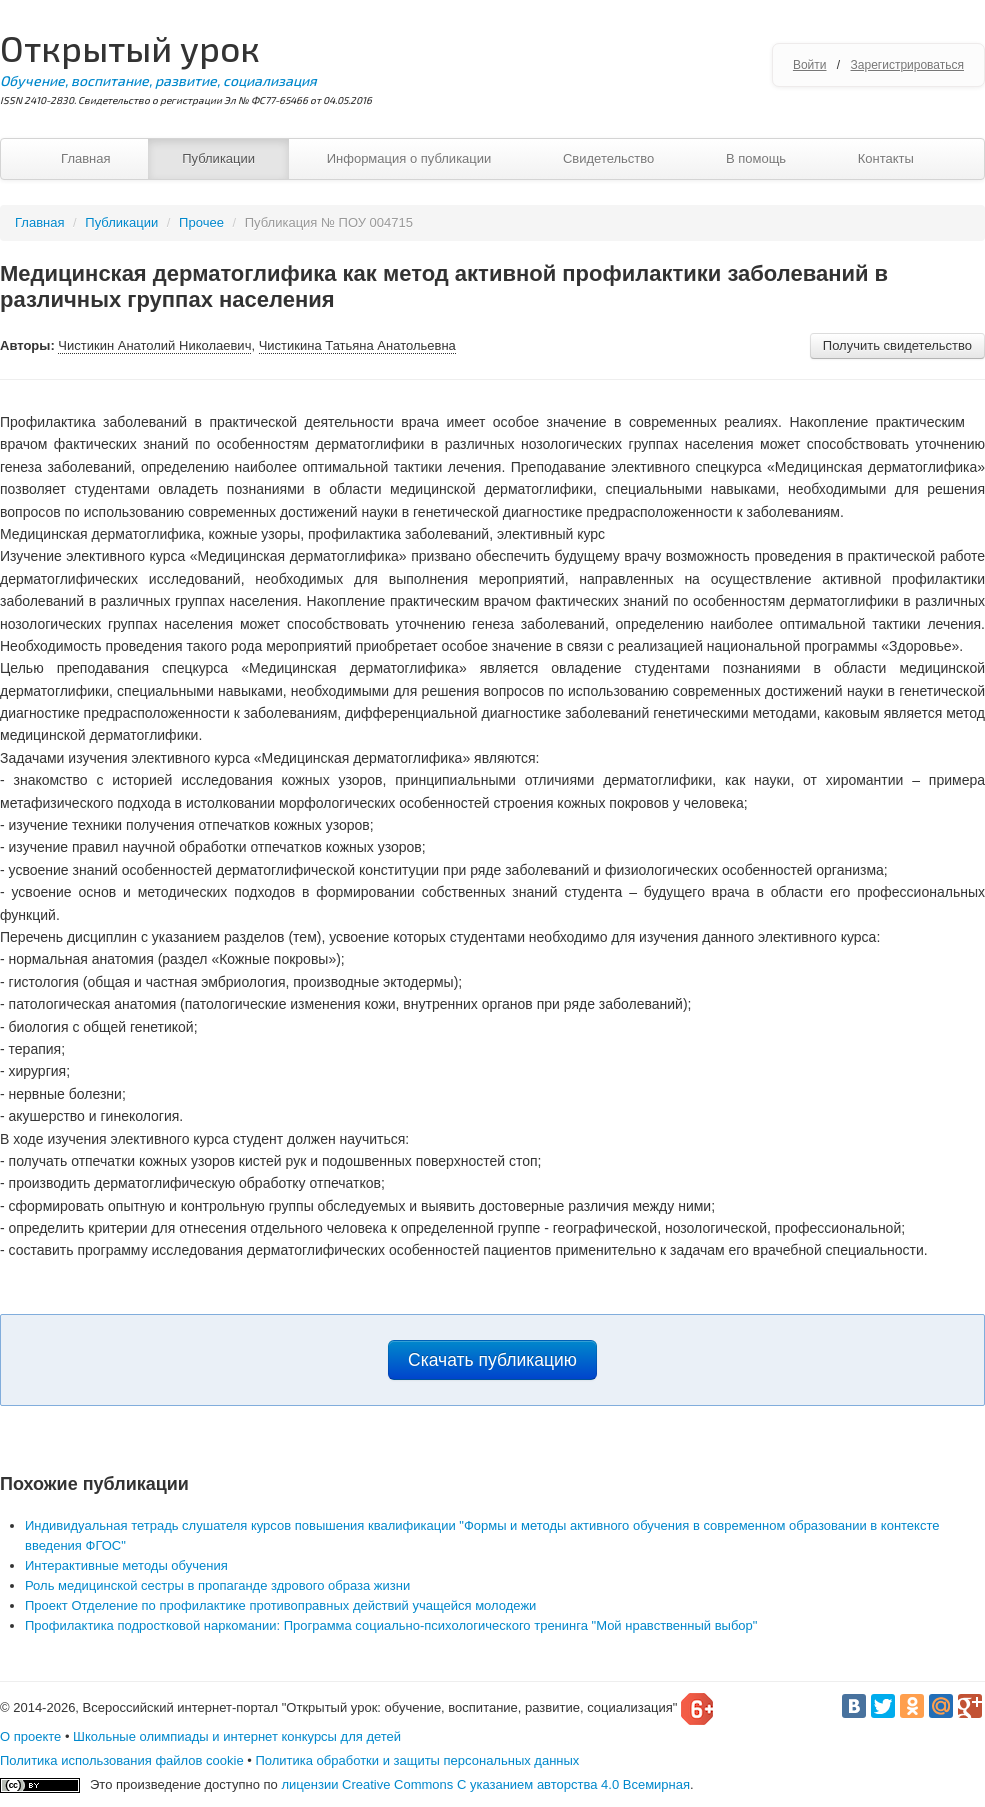 This screenshot has height=1807, width=985. What do you see at coordinates (417, 1760) in the screenshot?
I see `Политика обработки и защиты персональных данных` at bounding box center [417, 1760].